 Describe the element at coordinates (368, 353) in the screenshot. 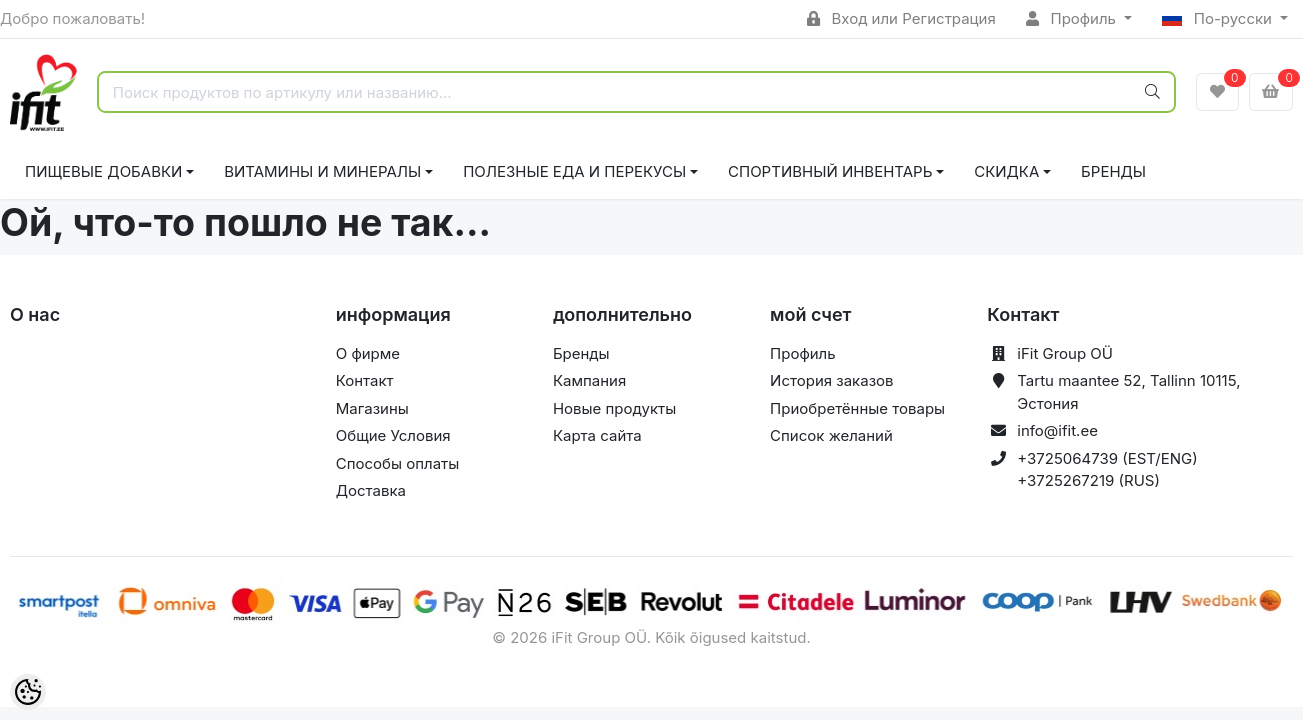

I see `О фирме` at that location.